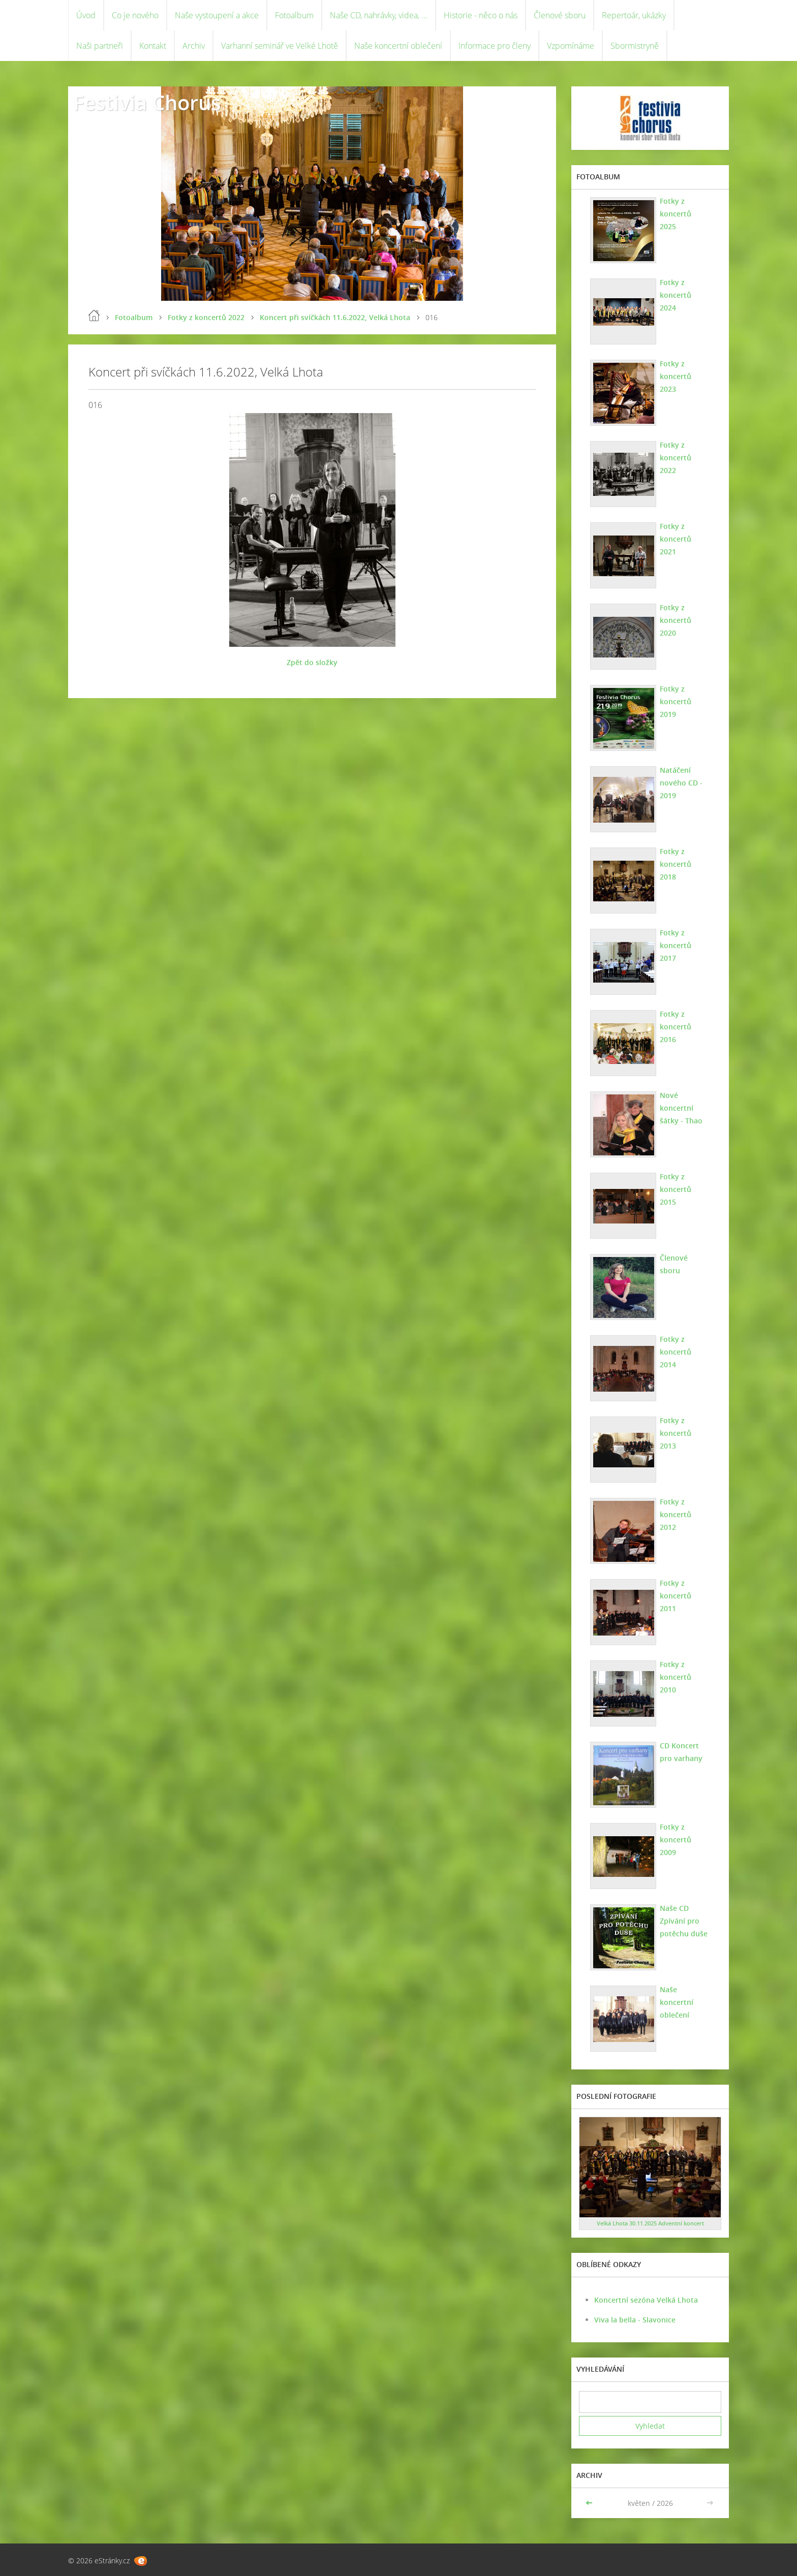 The image size is (797, 2576). I want to click on Fotky z koncertů 2025, so click(675, 213).